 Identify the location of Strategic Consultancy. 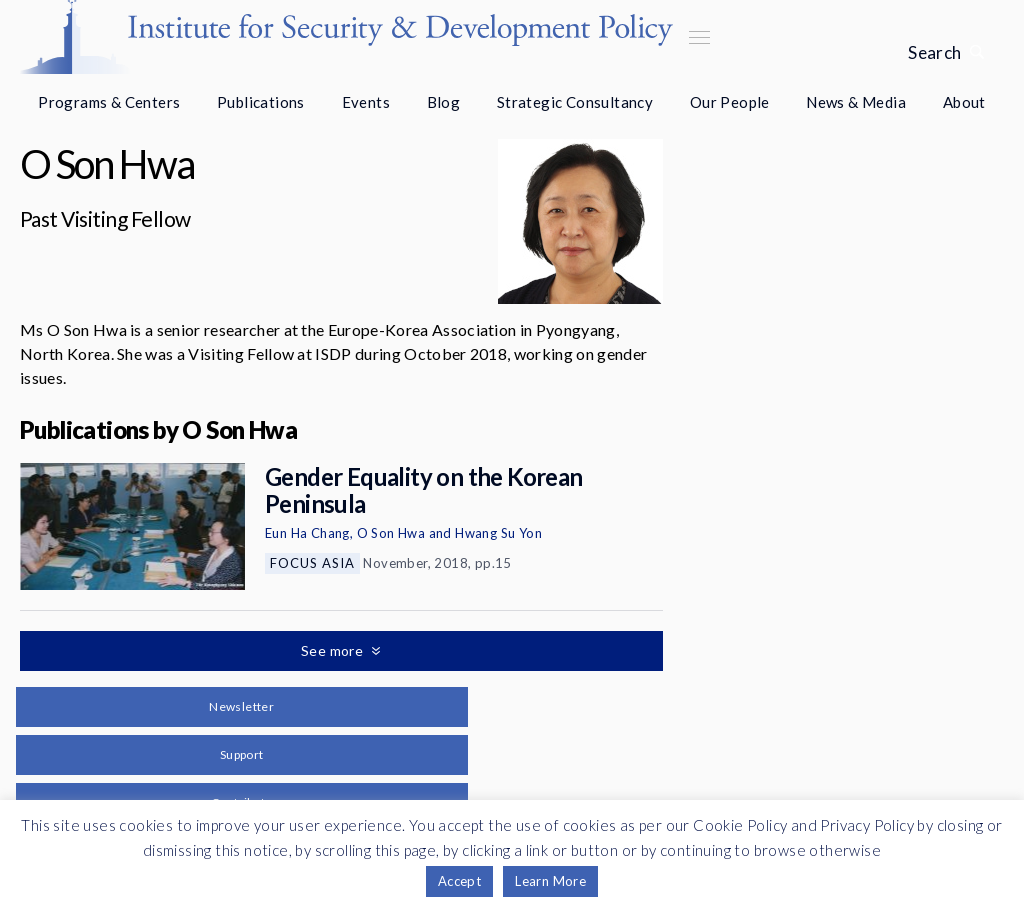
(575, 102).